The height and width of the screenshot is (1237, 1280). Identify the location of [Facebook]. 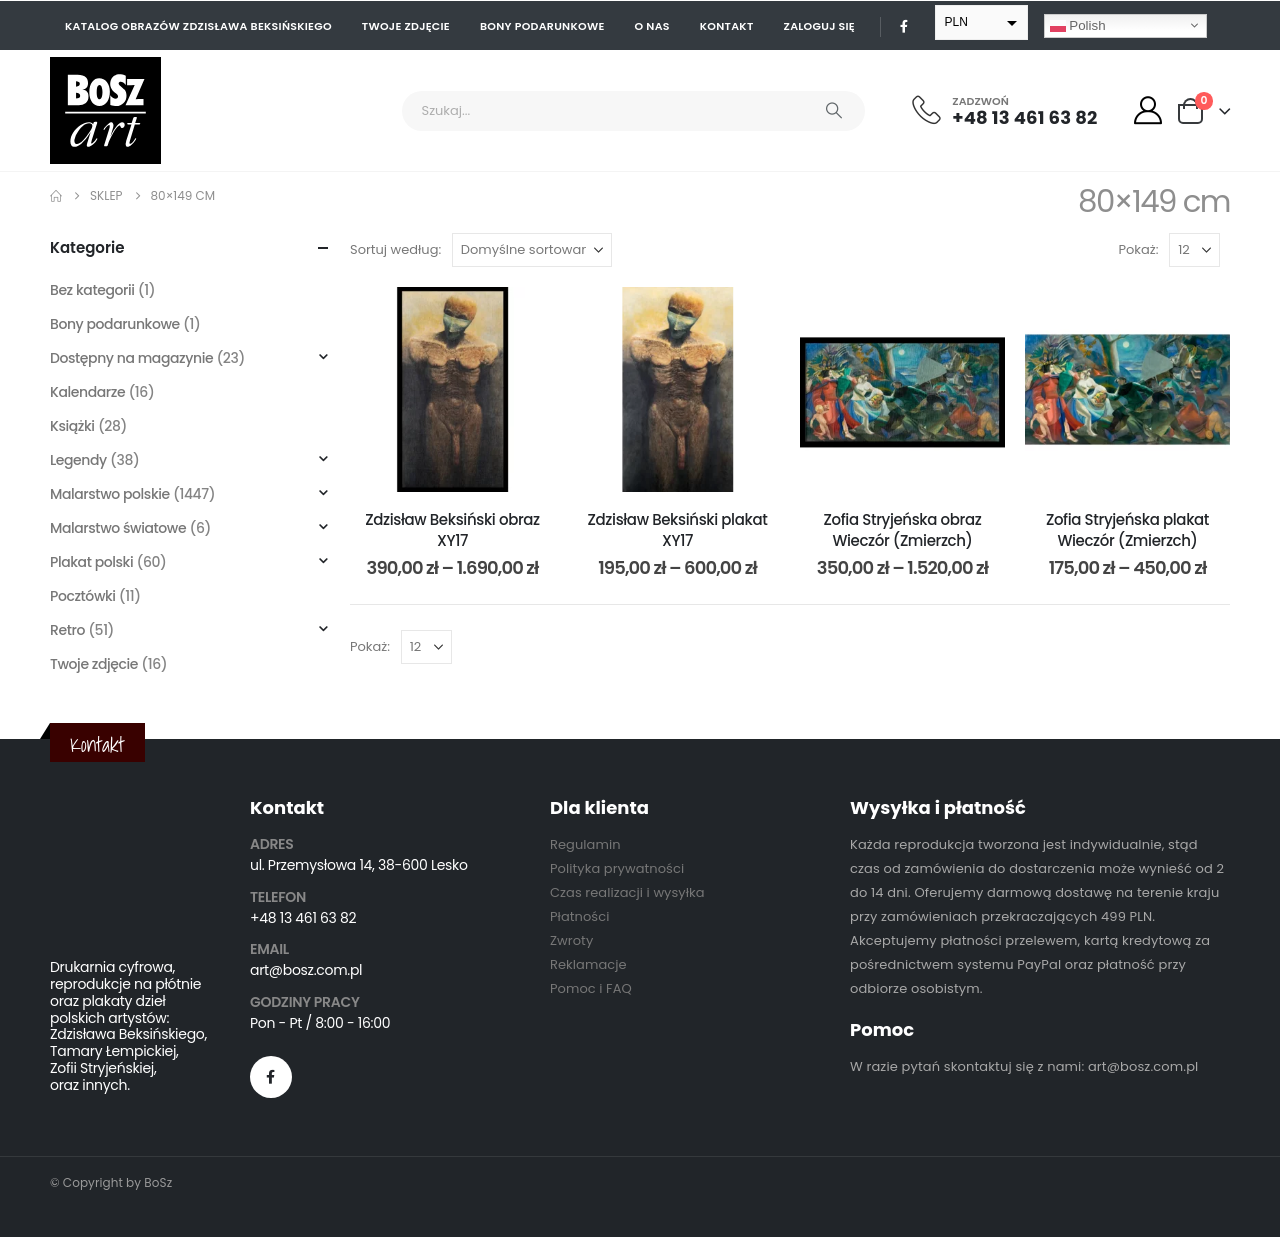
(904, 26).